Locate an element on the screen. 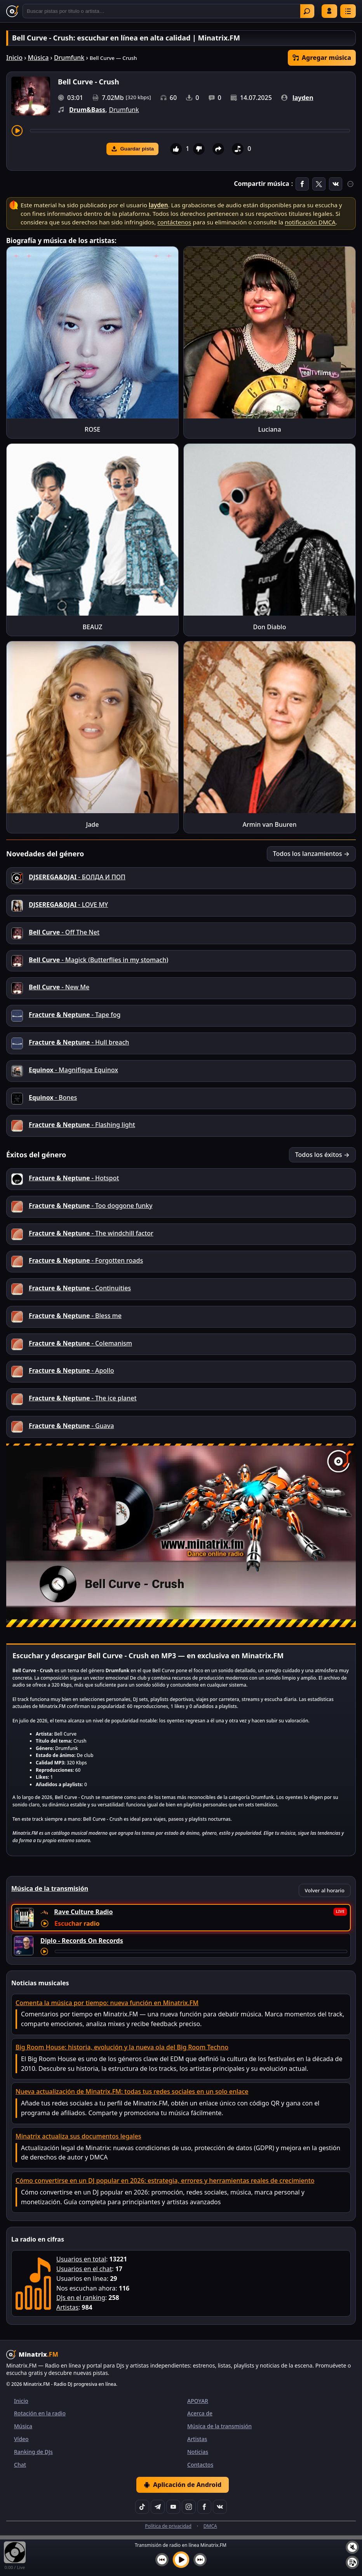 This screenshot has height=2576, width=362. [Facebook] is located at coordinates (204, 2507).